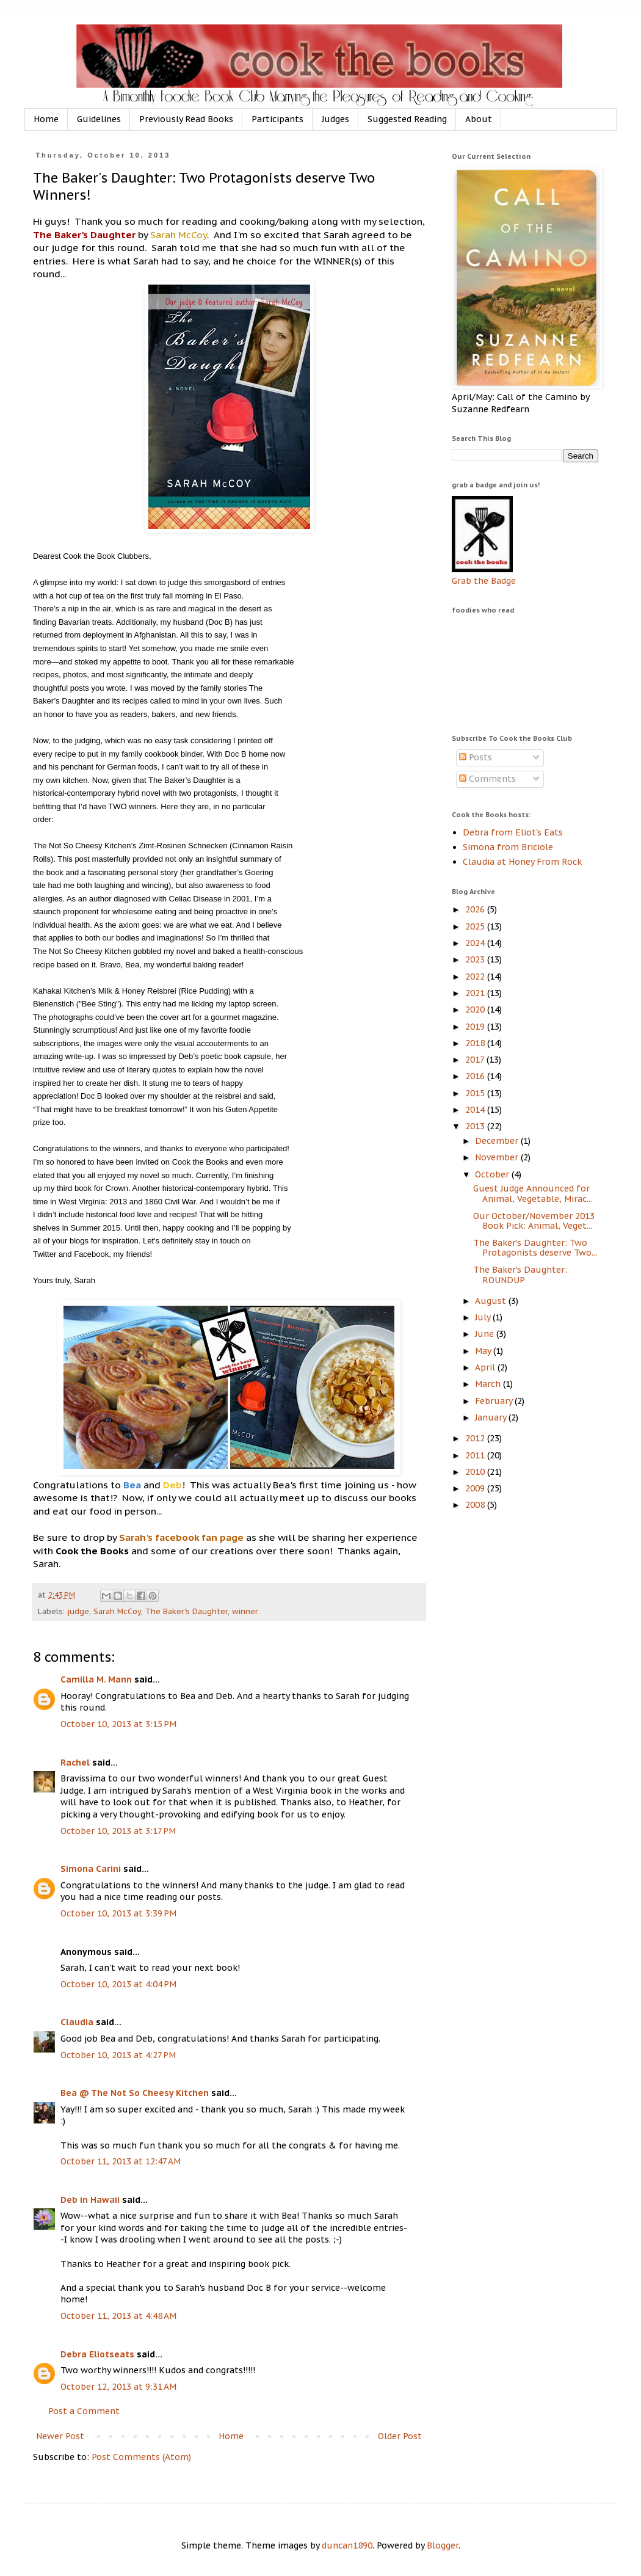 The height and width of the screenshot is (2576, 641). I want to click on Debra from Eliot's Eats, so click(513, 832).